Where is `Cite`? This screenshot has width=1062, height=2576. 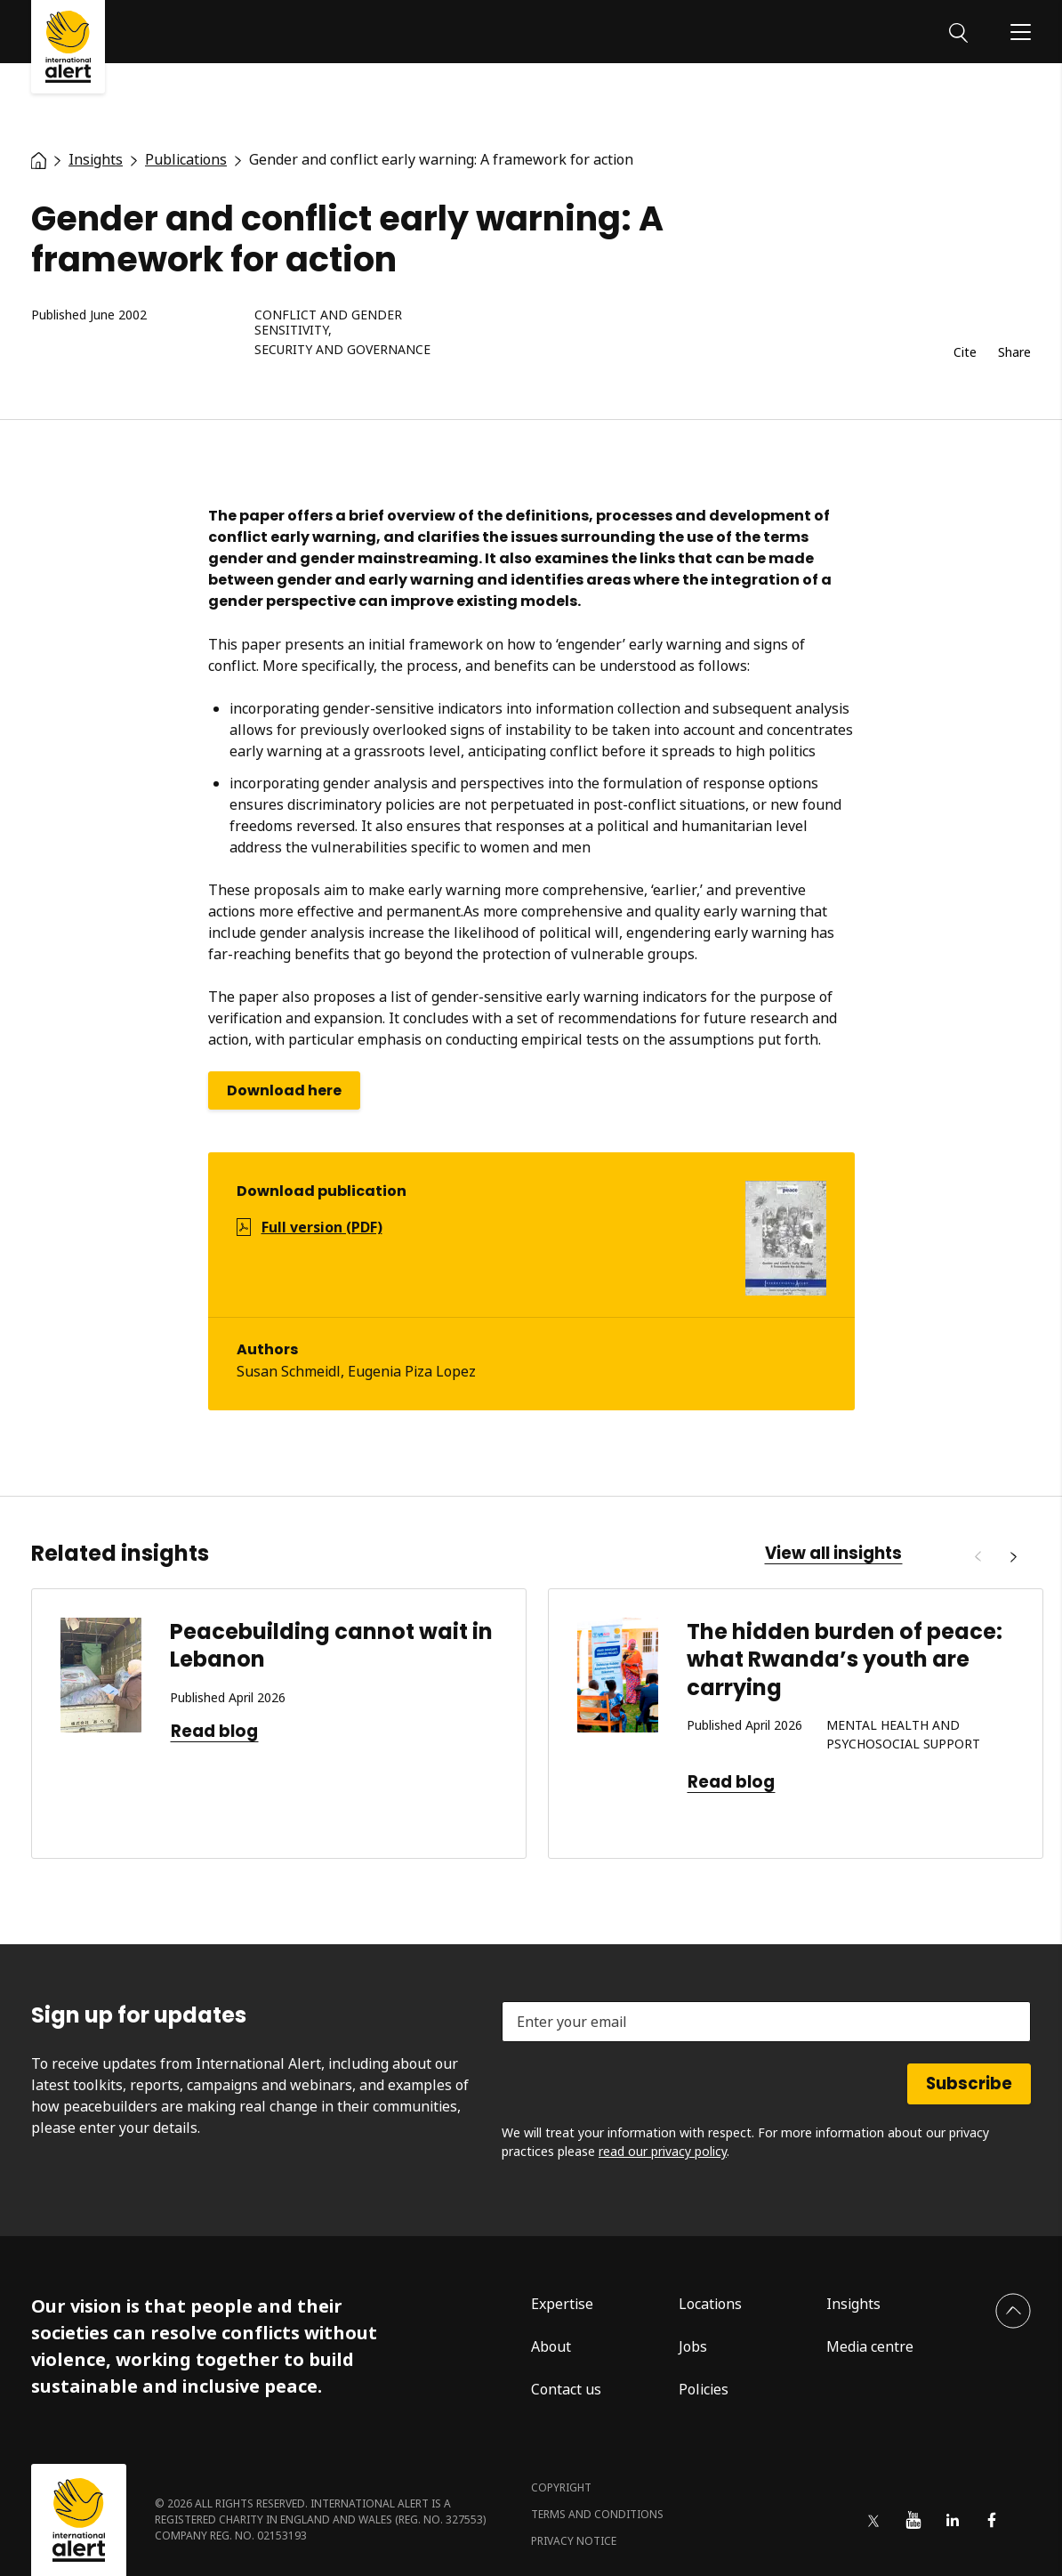 Cite is located at coordinates (965, 352).